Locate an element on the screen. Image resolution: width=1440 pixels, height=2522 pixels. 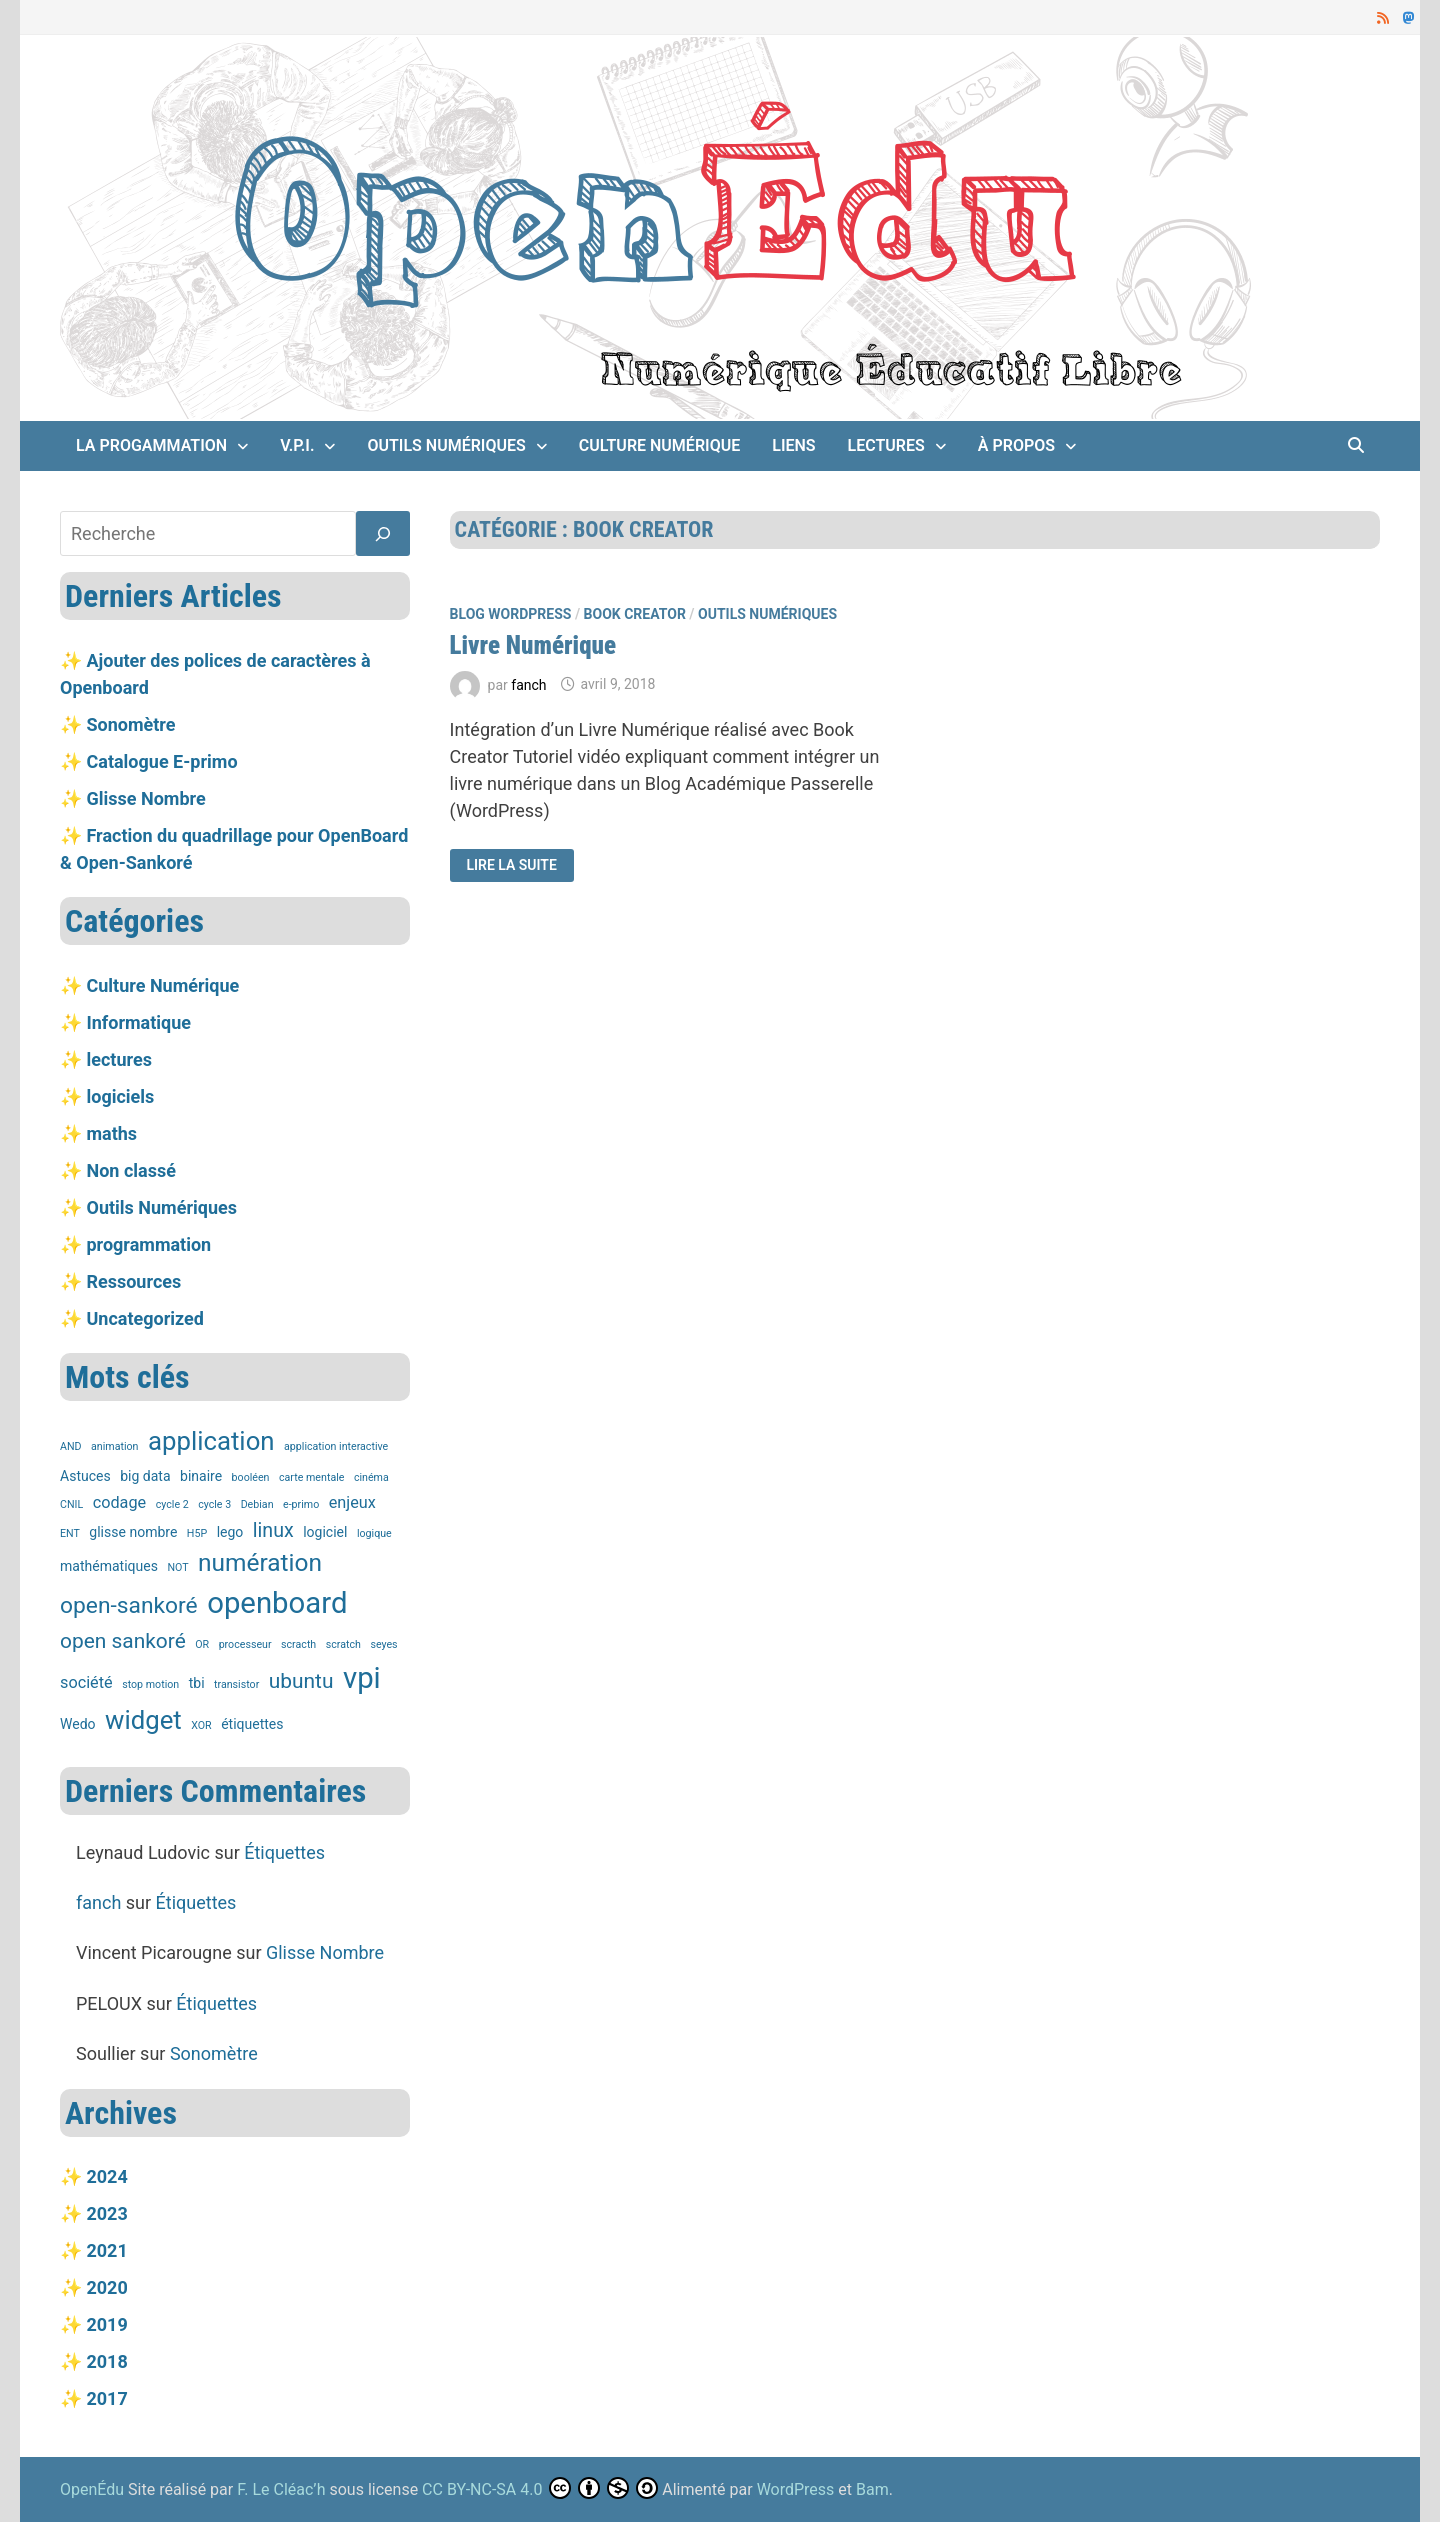
Non classé is located at coordinates (130, 1170).